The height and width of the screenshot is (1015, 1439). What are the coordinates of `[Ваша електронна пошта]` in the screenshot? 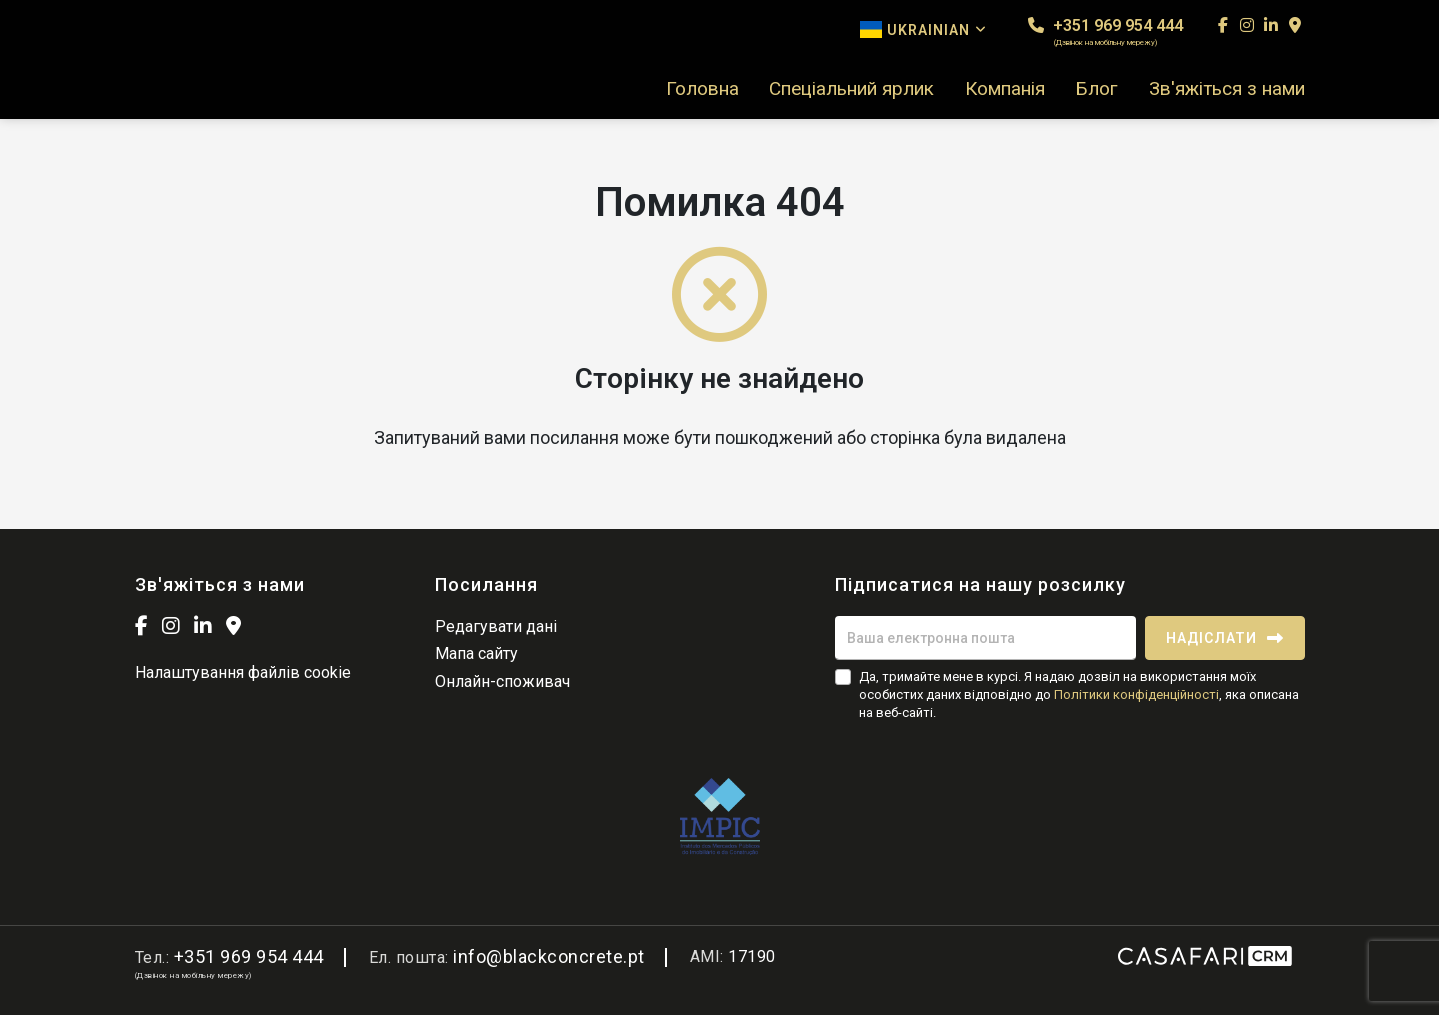 It's located at (985, 638).